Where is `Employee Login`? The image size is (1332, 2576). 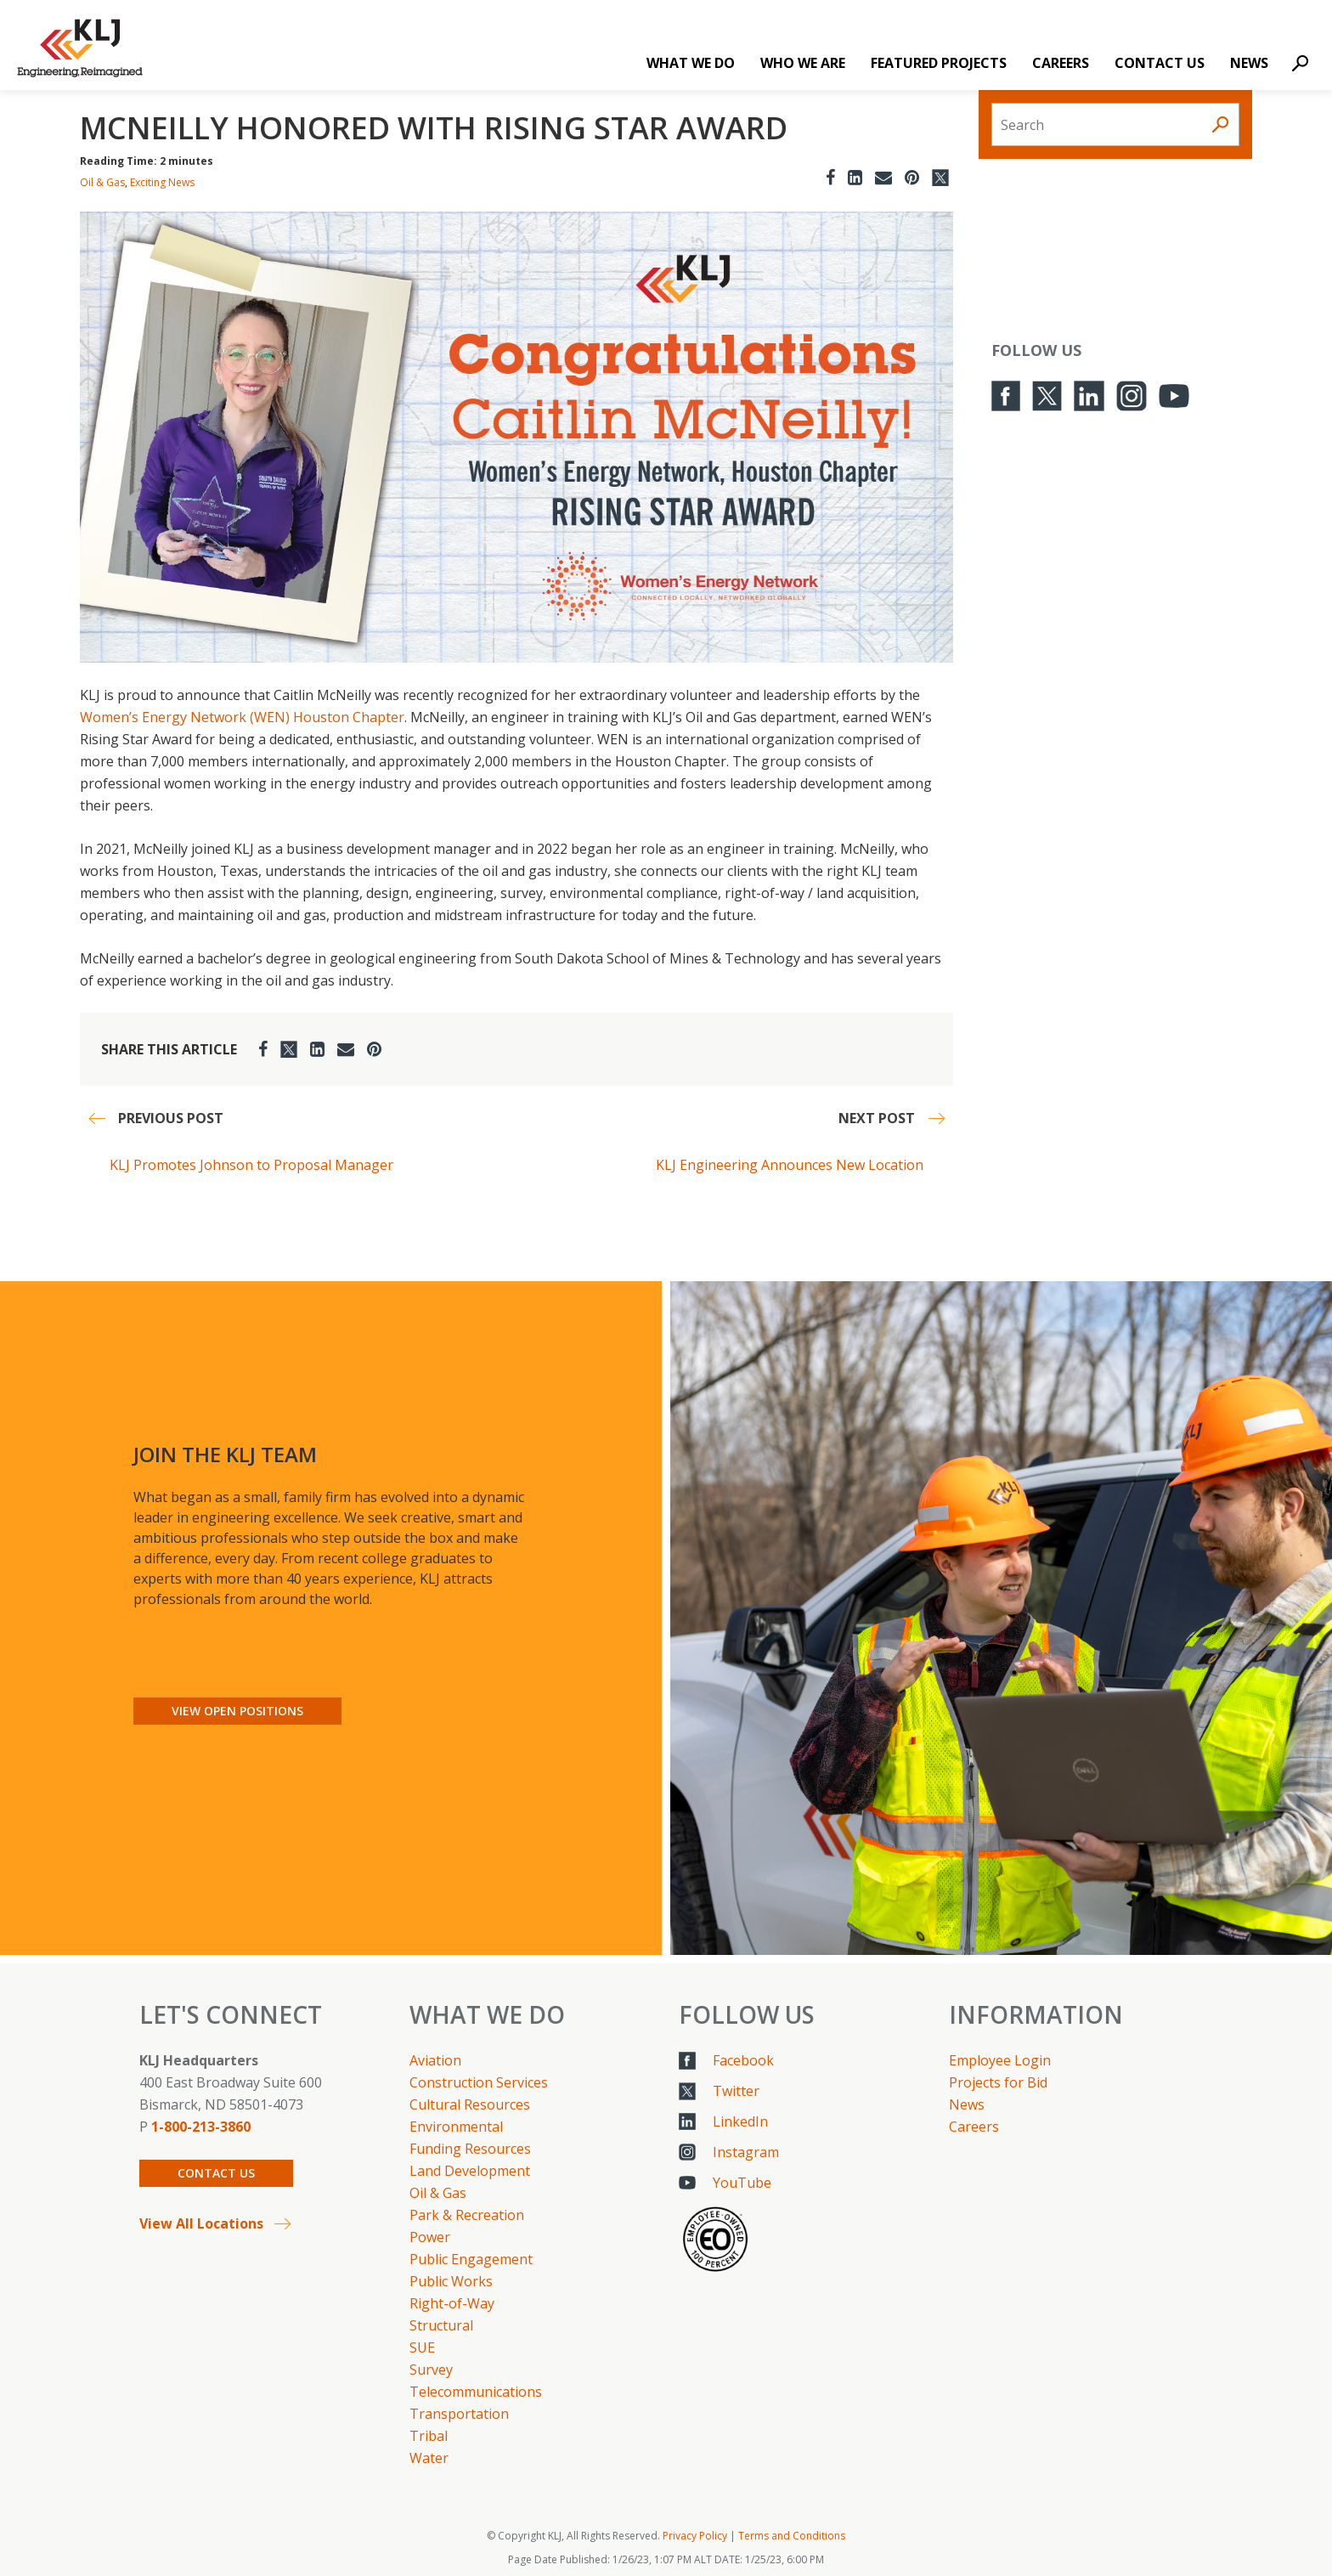 Employee Login is located at coordinates (1000, 2060).